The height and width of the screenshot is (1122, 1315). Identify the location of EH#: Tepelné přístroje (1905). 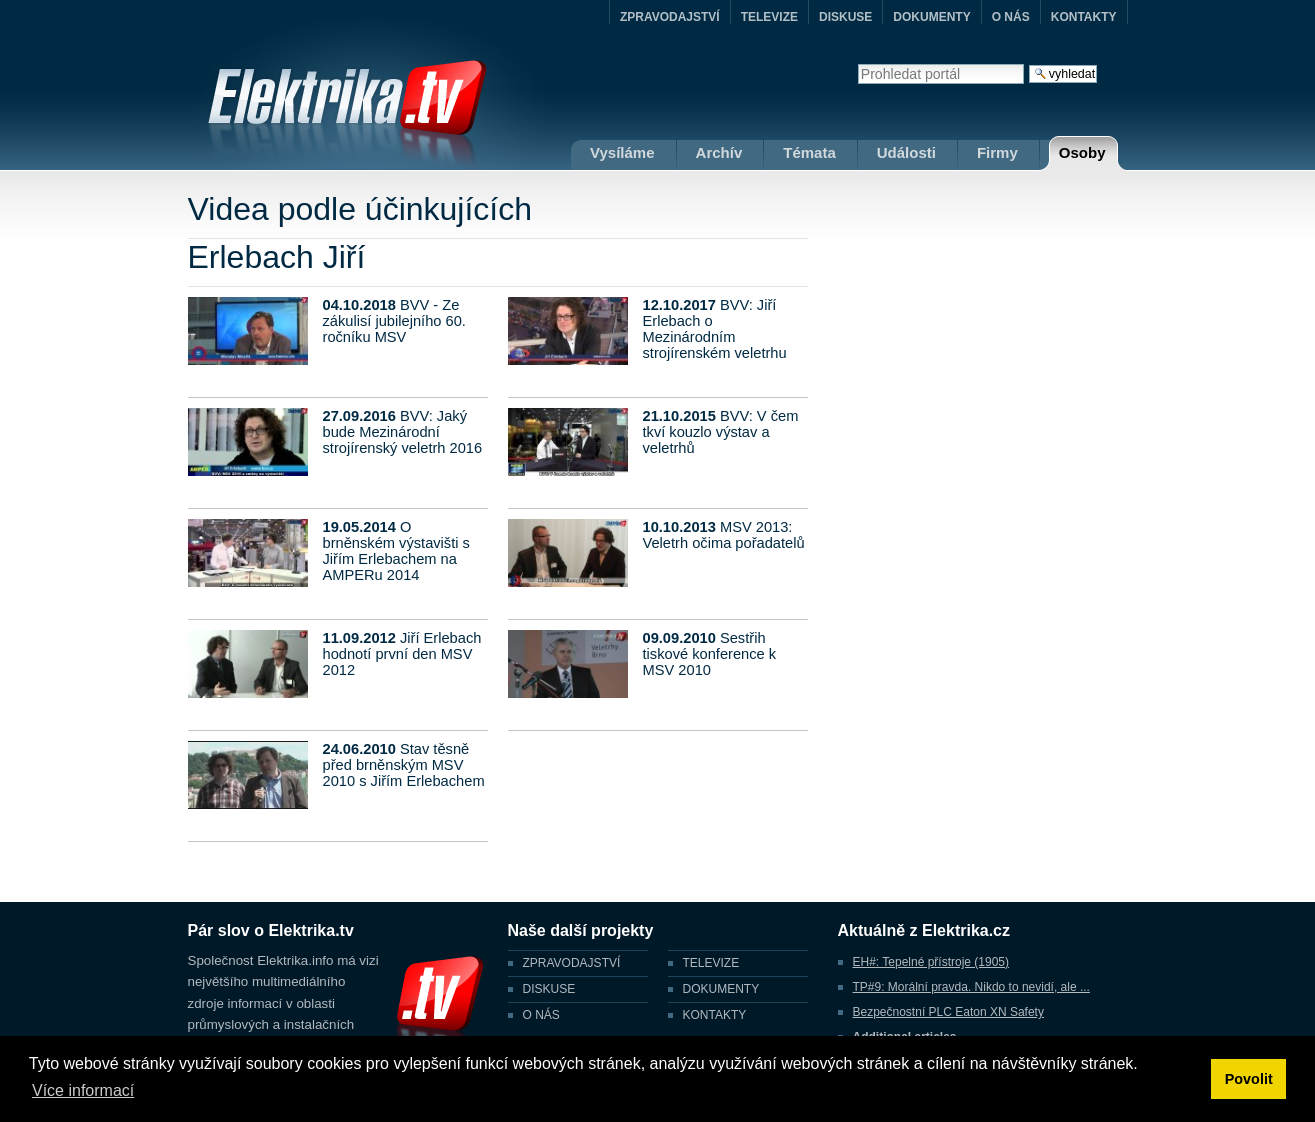
(931, 962).